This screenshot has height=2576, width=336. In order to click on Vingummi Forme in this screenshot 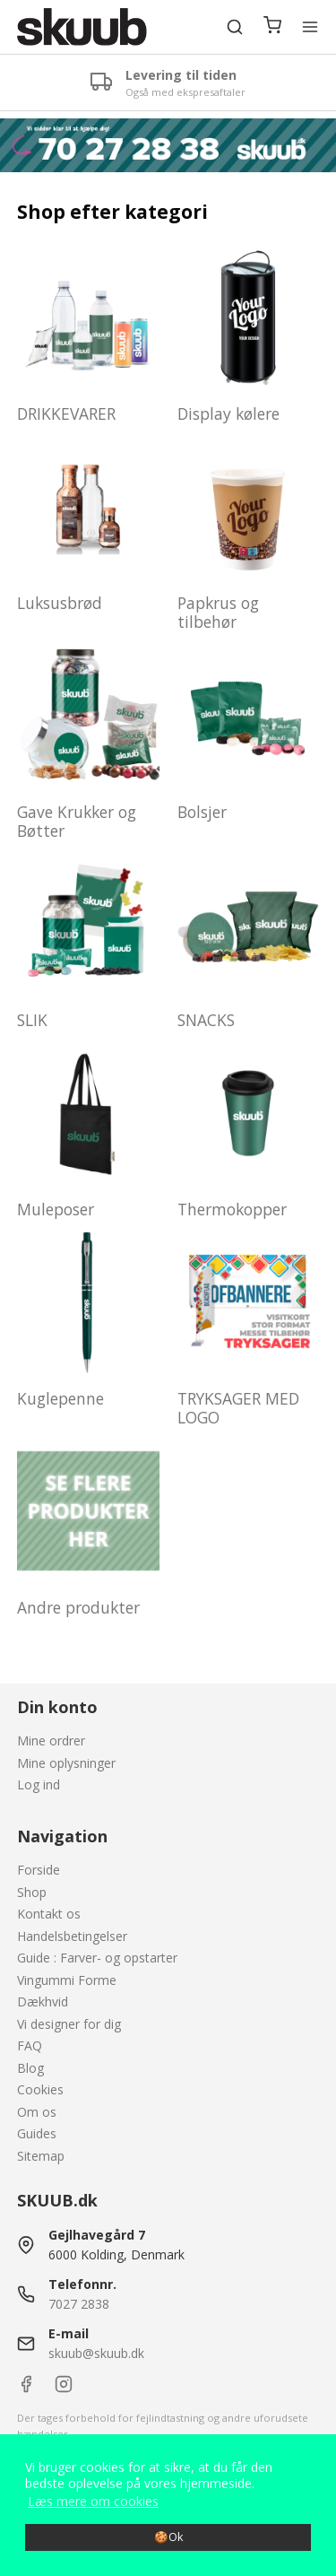, I will do `click(66, 1980)`.